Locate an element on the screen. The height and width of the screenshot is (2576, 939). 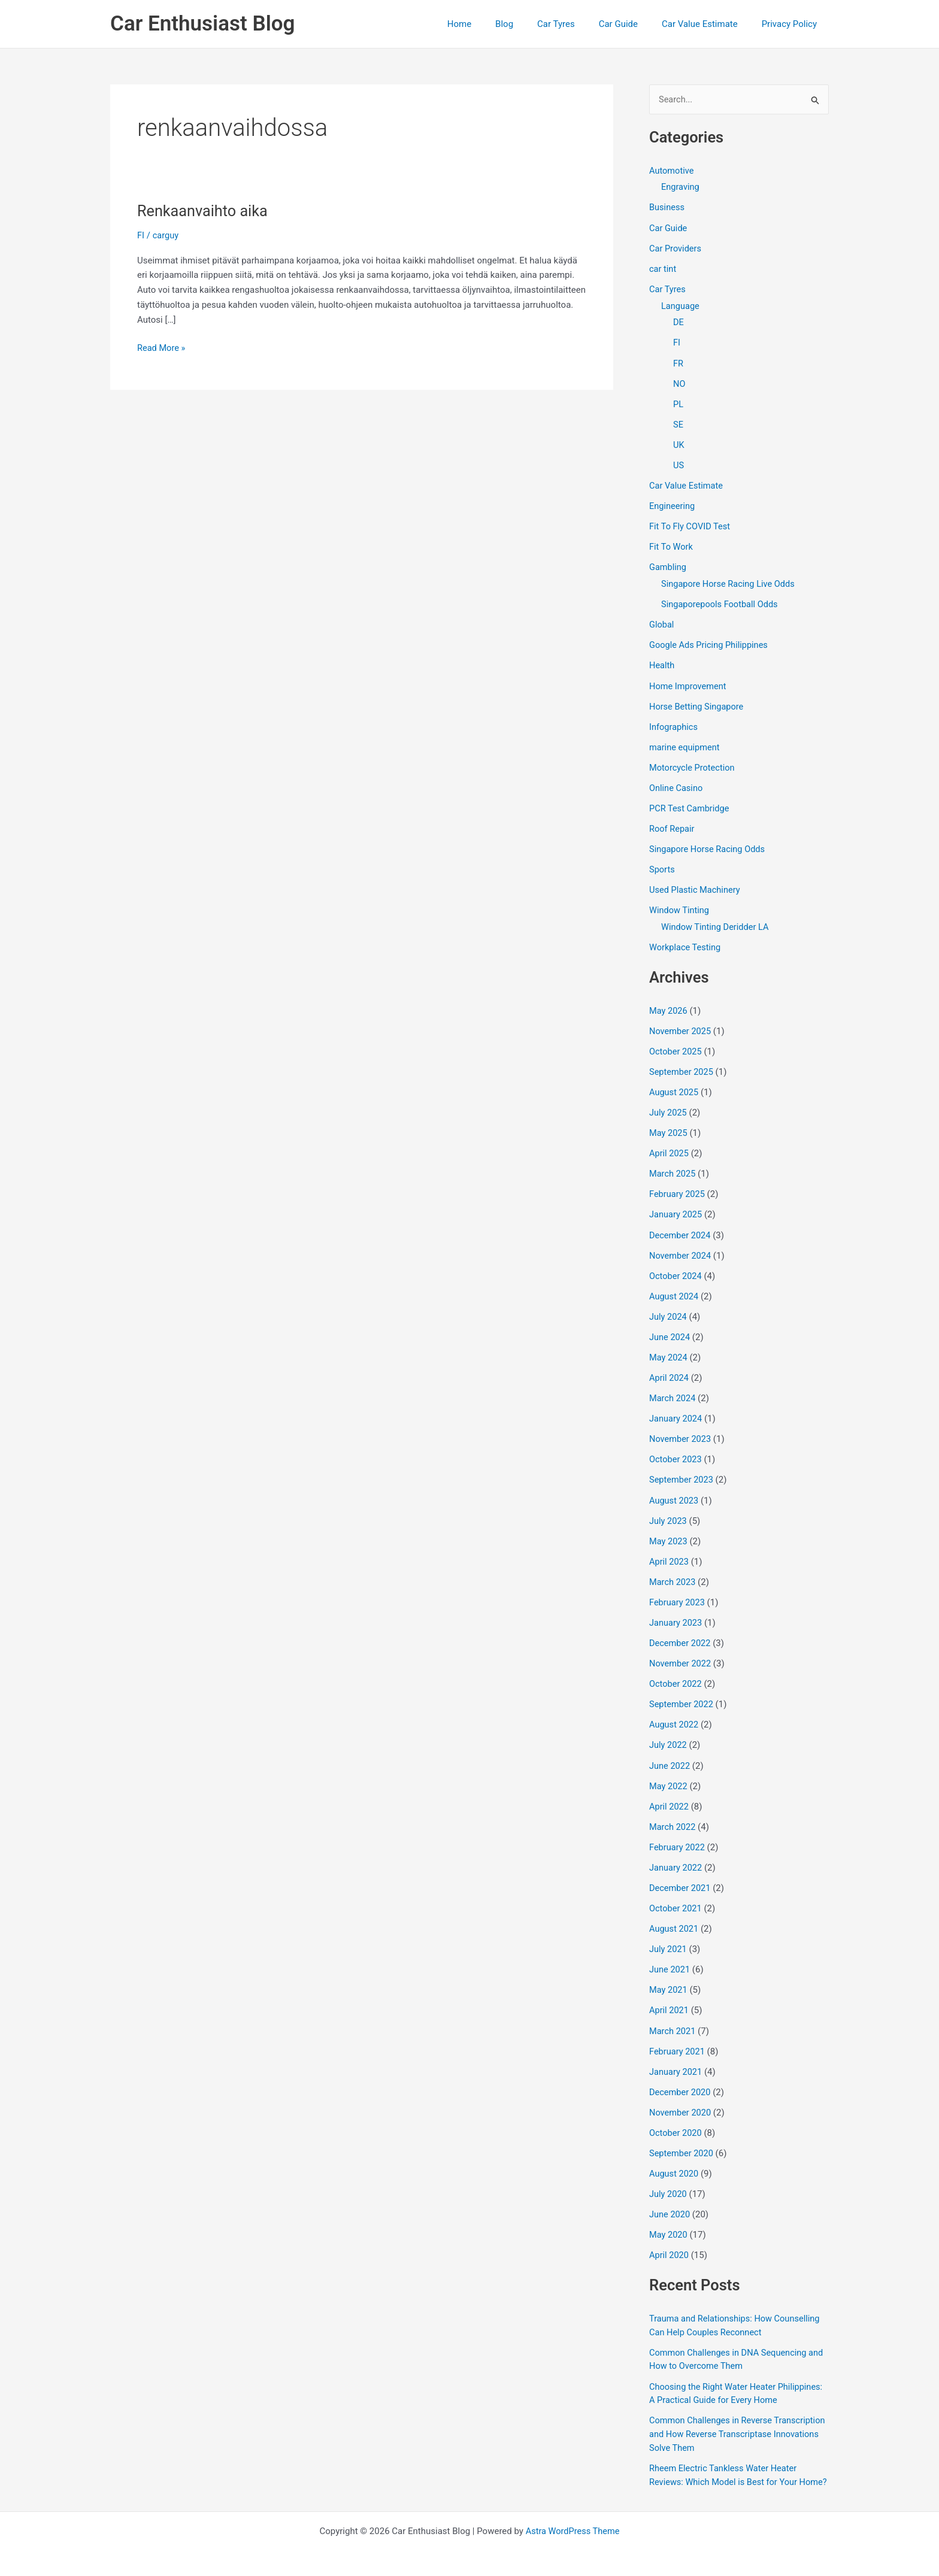
Gambling is located at coordinates (668, 564).